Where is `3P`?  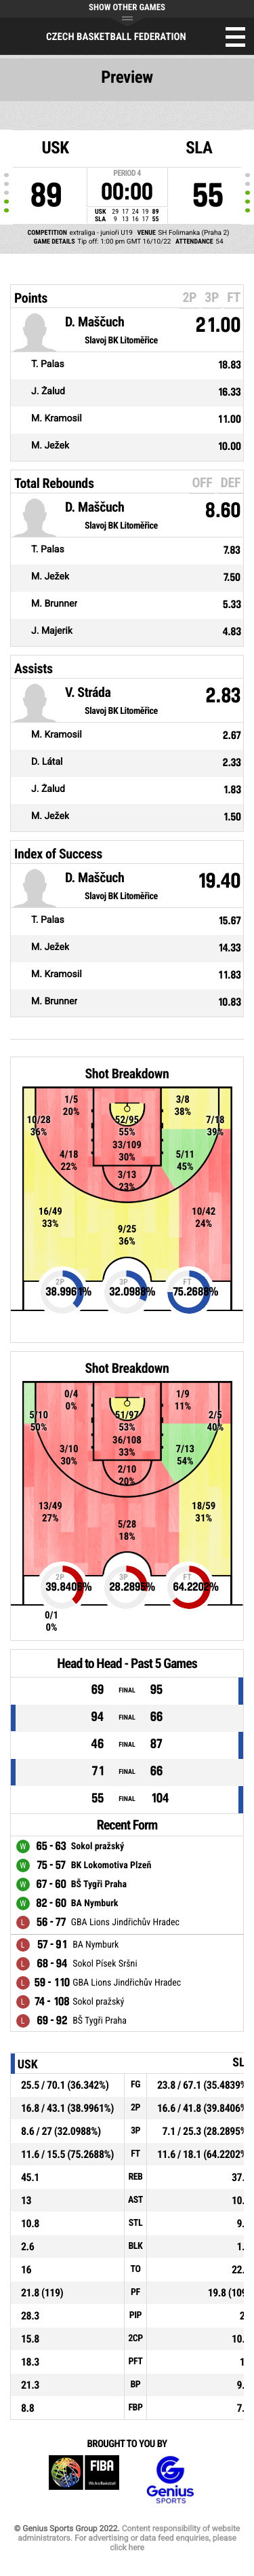
3P is located at coordinates (212, 297).